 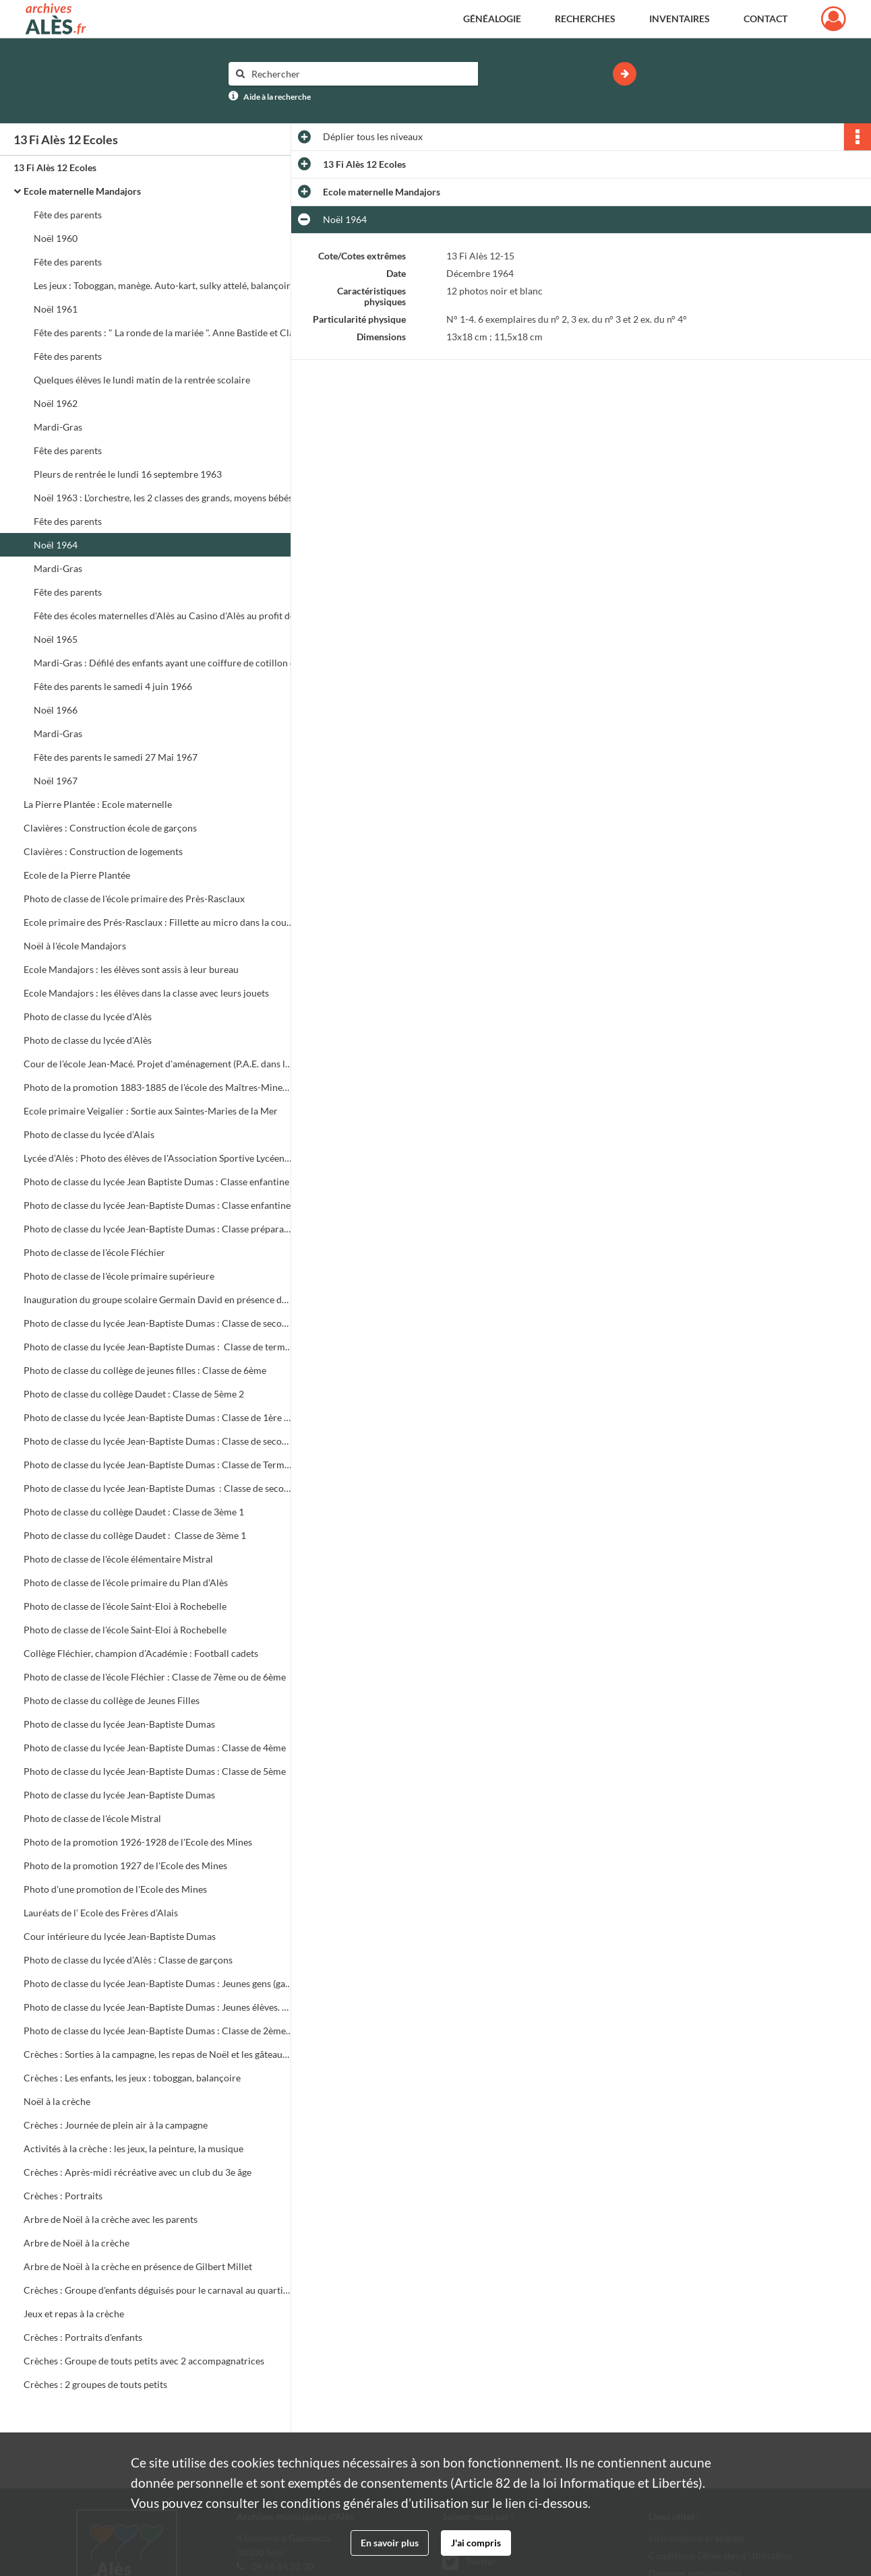 What do you see at coordinates (158, 1228) in the screenshot?
I see `Photo de classe du lycée Jean-Baptiste Dumas : Classe préparatoire` at bounding box center [158, 1228].